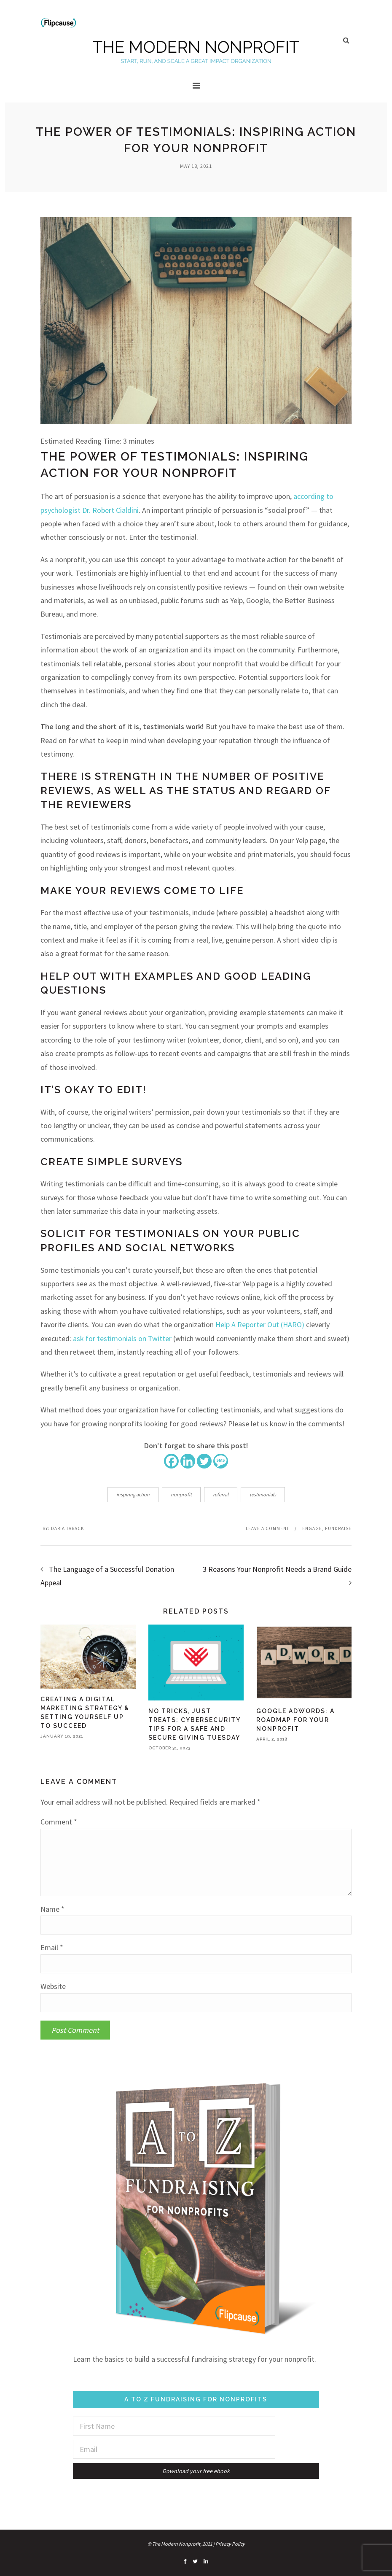 The image size is (392, 2576). What do you see at coordinates (53, 1986) in the screenshot?
I see `Website` at bounding box center [53, 1986].